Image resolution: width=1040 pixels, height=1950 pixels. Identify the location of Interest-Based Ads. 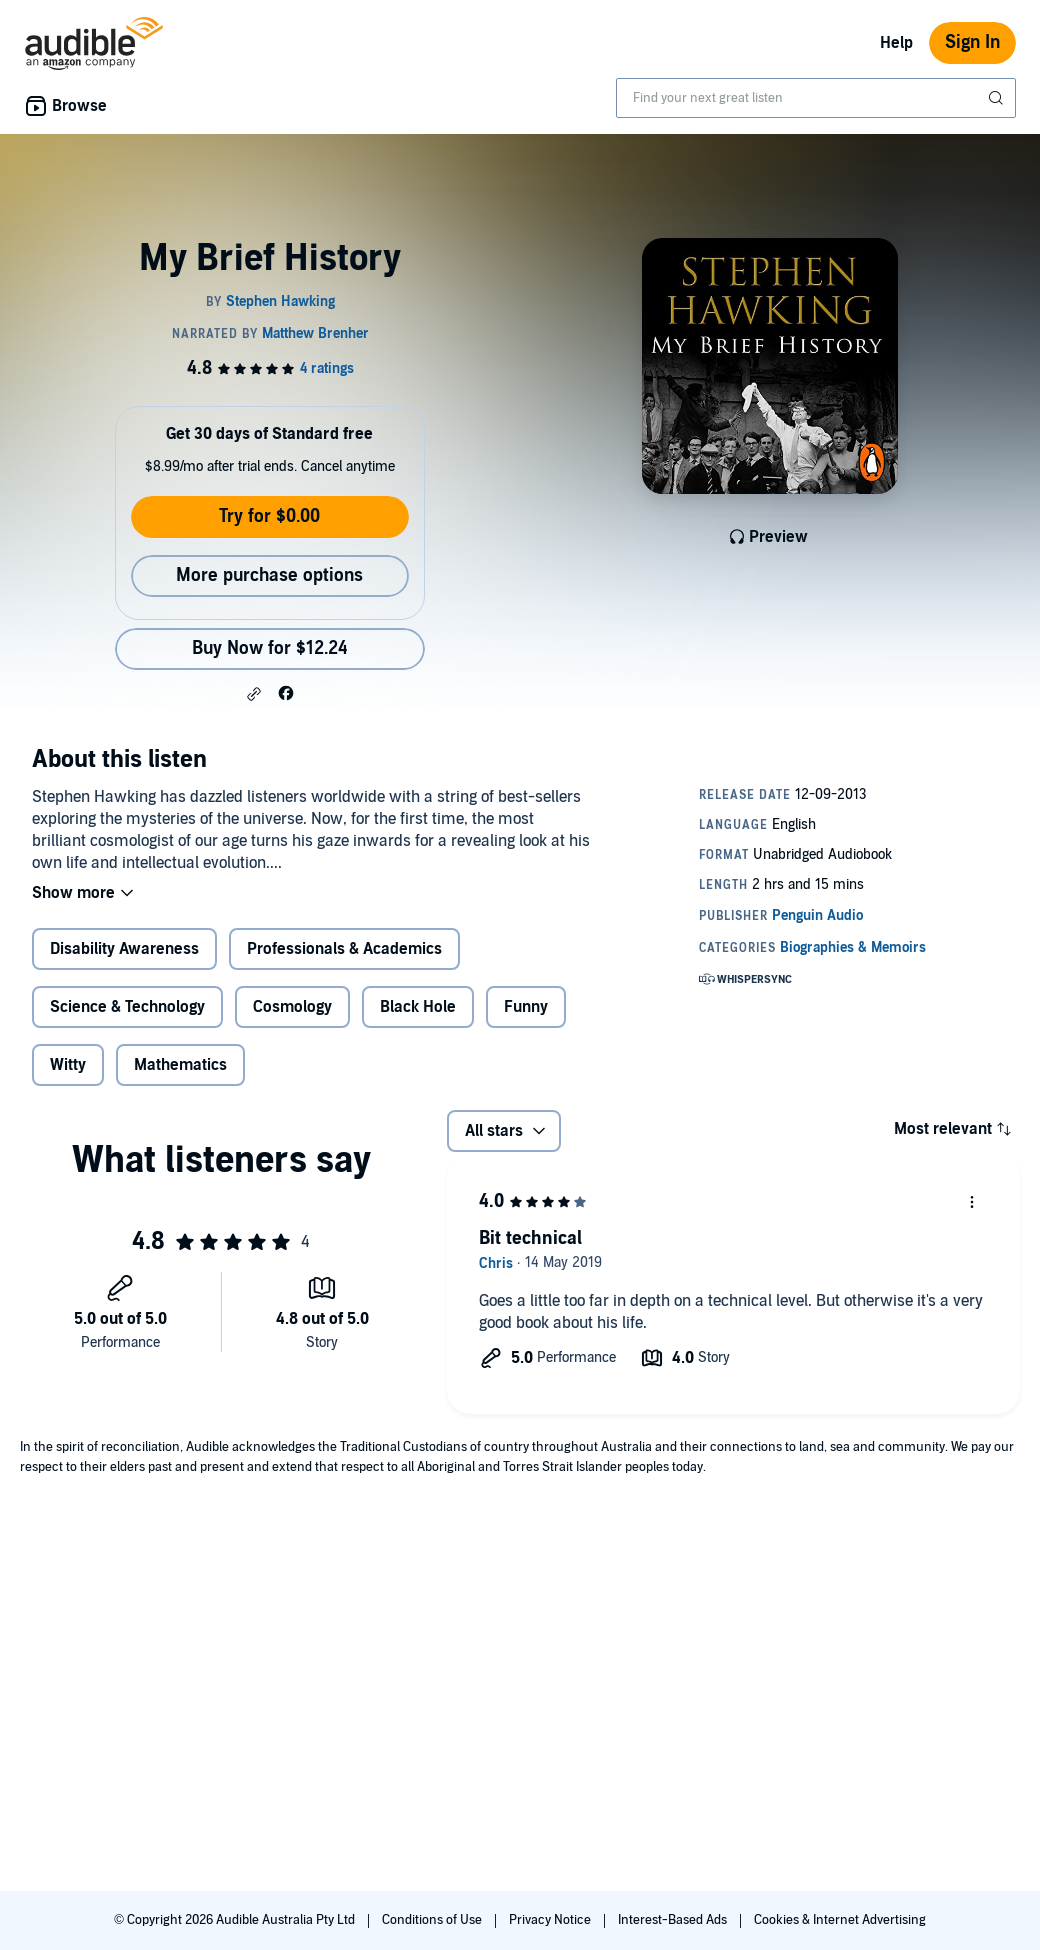
(674, 1920).